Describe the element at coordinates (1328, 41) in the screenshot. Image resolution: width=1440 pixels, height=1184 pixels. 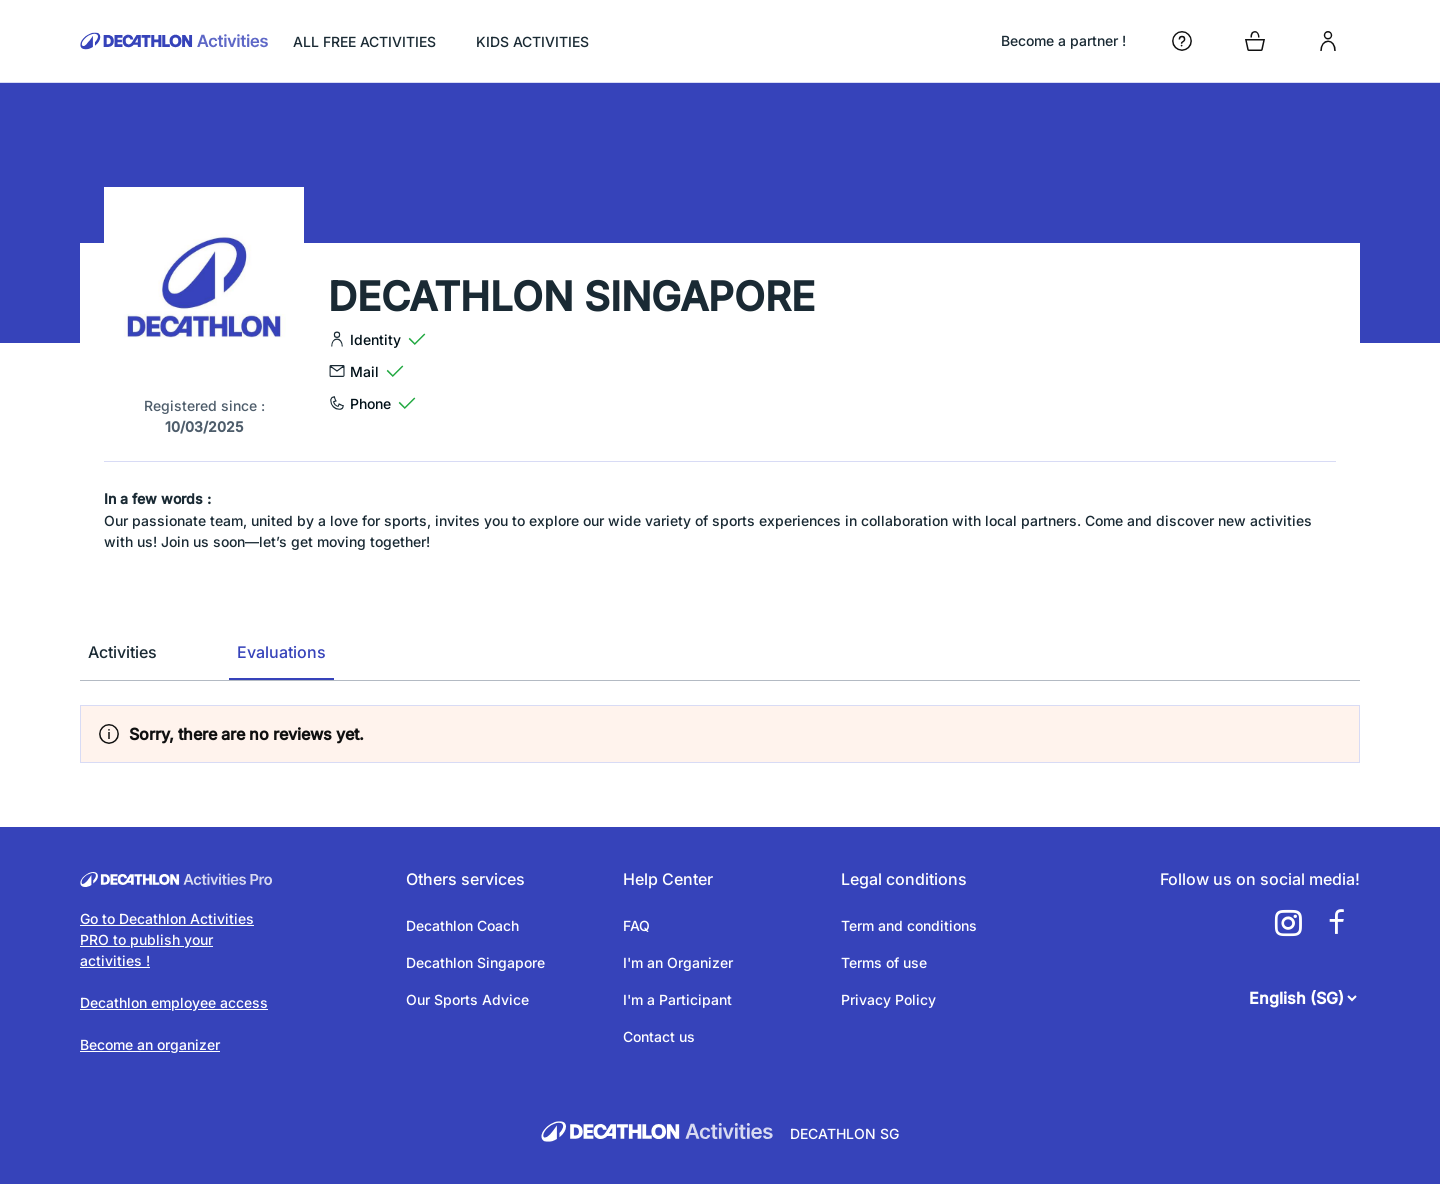
I see `[login]` at that location.